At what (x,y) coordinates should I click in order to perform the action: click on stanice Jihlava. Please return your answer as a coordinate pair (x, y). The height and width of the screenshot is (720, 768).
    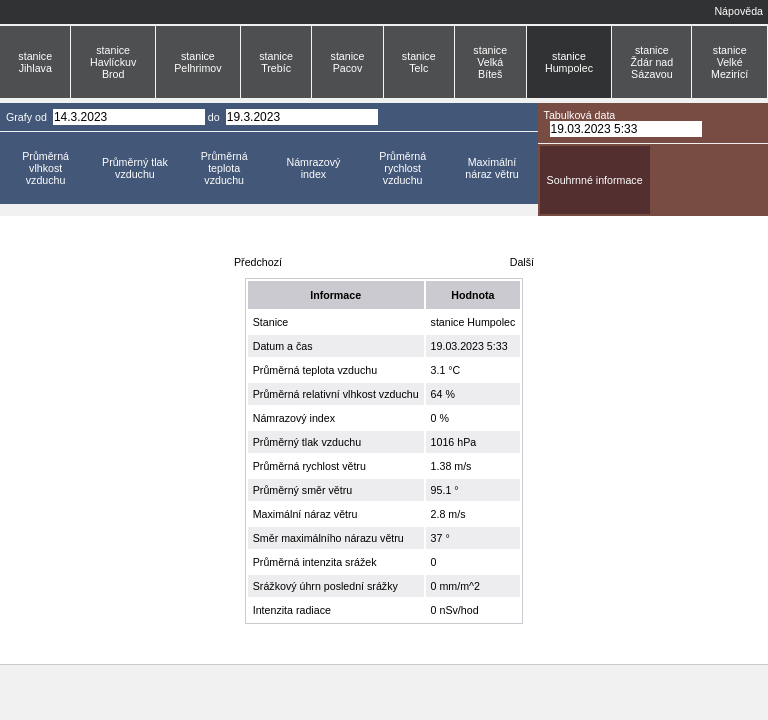
    Looking at the image, I should click on (35, 62).